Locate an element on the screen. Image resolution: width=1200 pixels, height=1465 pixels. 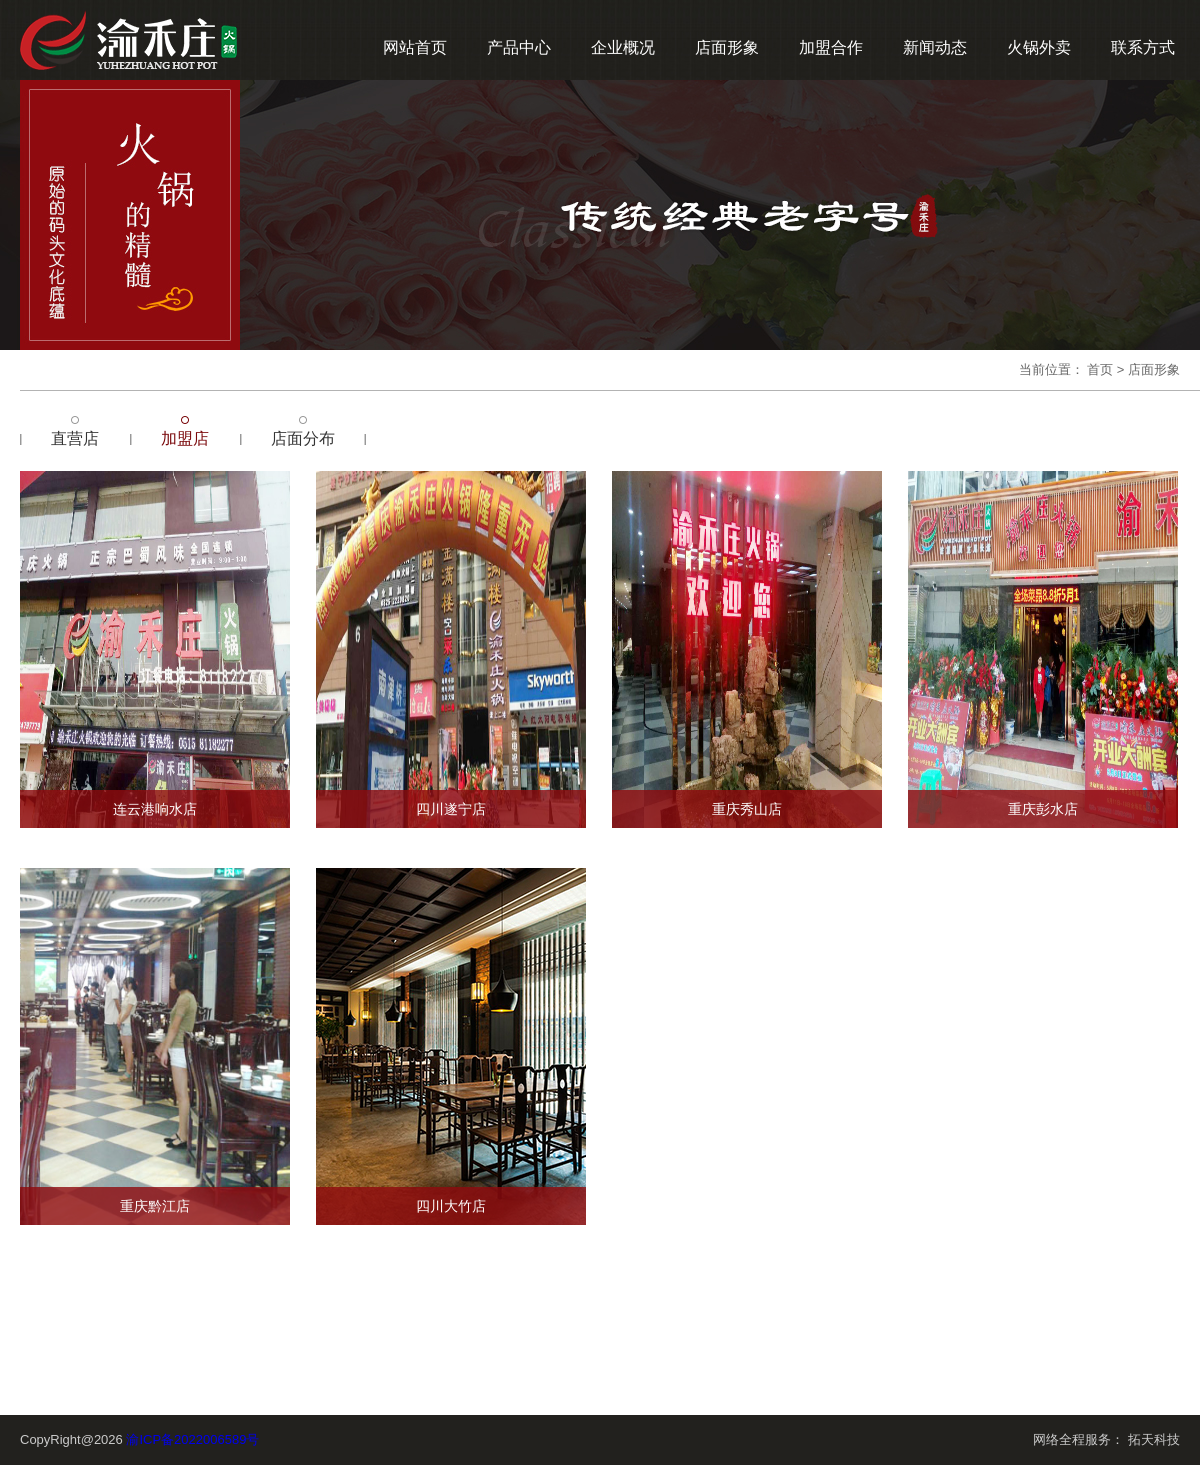
渝ICP备2022006589号 is located at coordinates (192, 1439).